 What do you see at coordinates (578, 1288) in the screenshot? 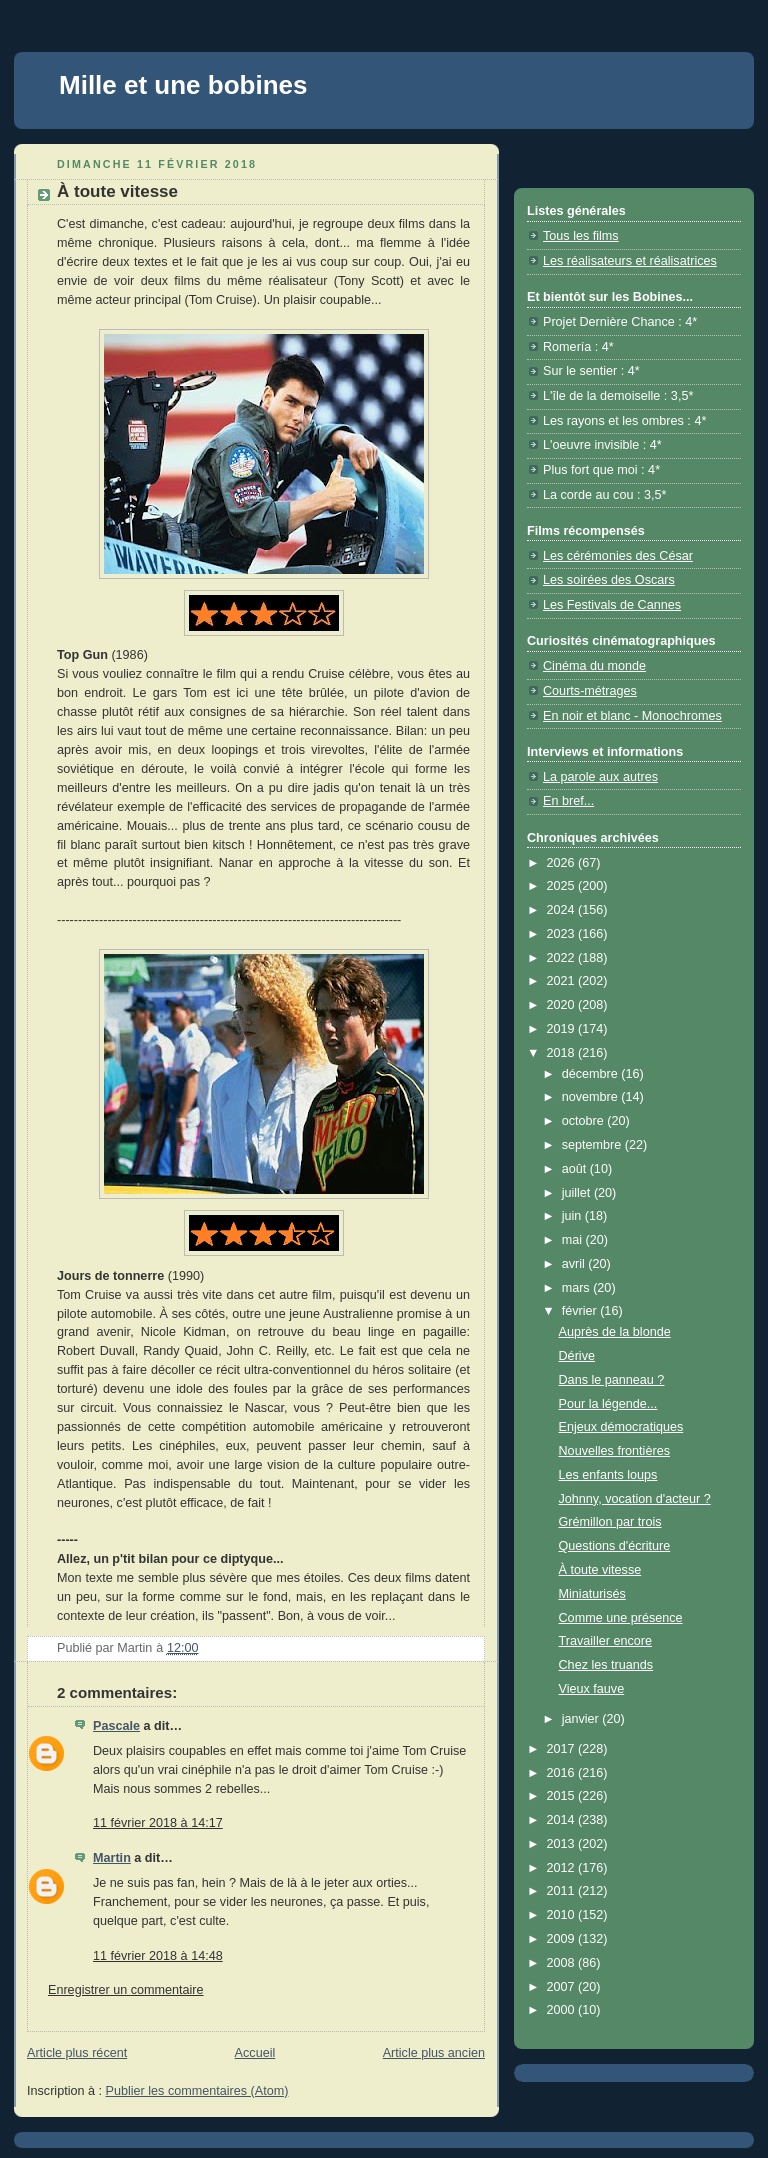
I see `mars` at bounding box center [578, 1288].